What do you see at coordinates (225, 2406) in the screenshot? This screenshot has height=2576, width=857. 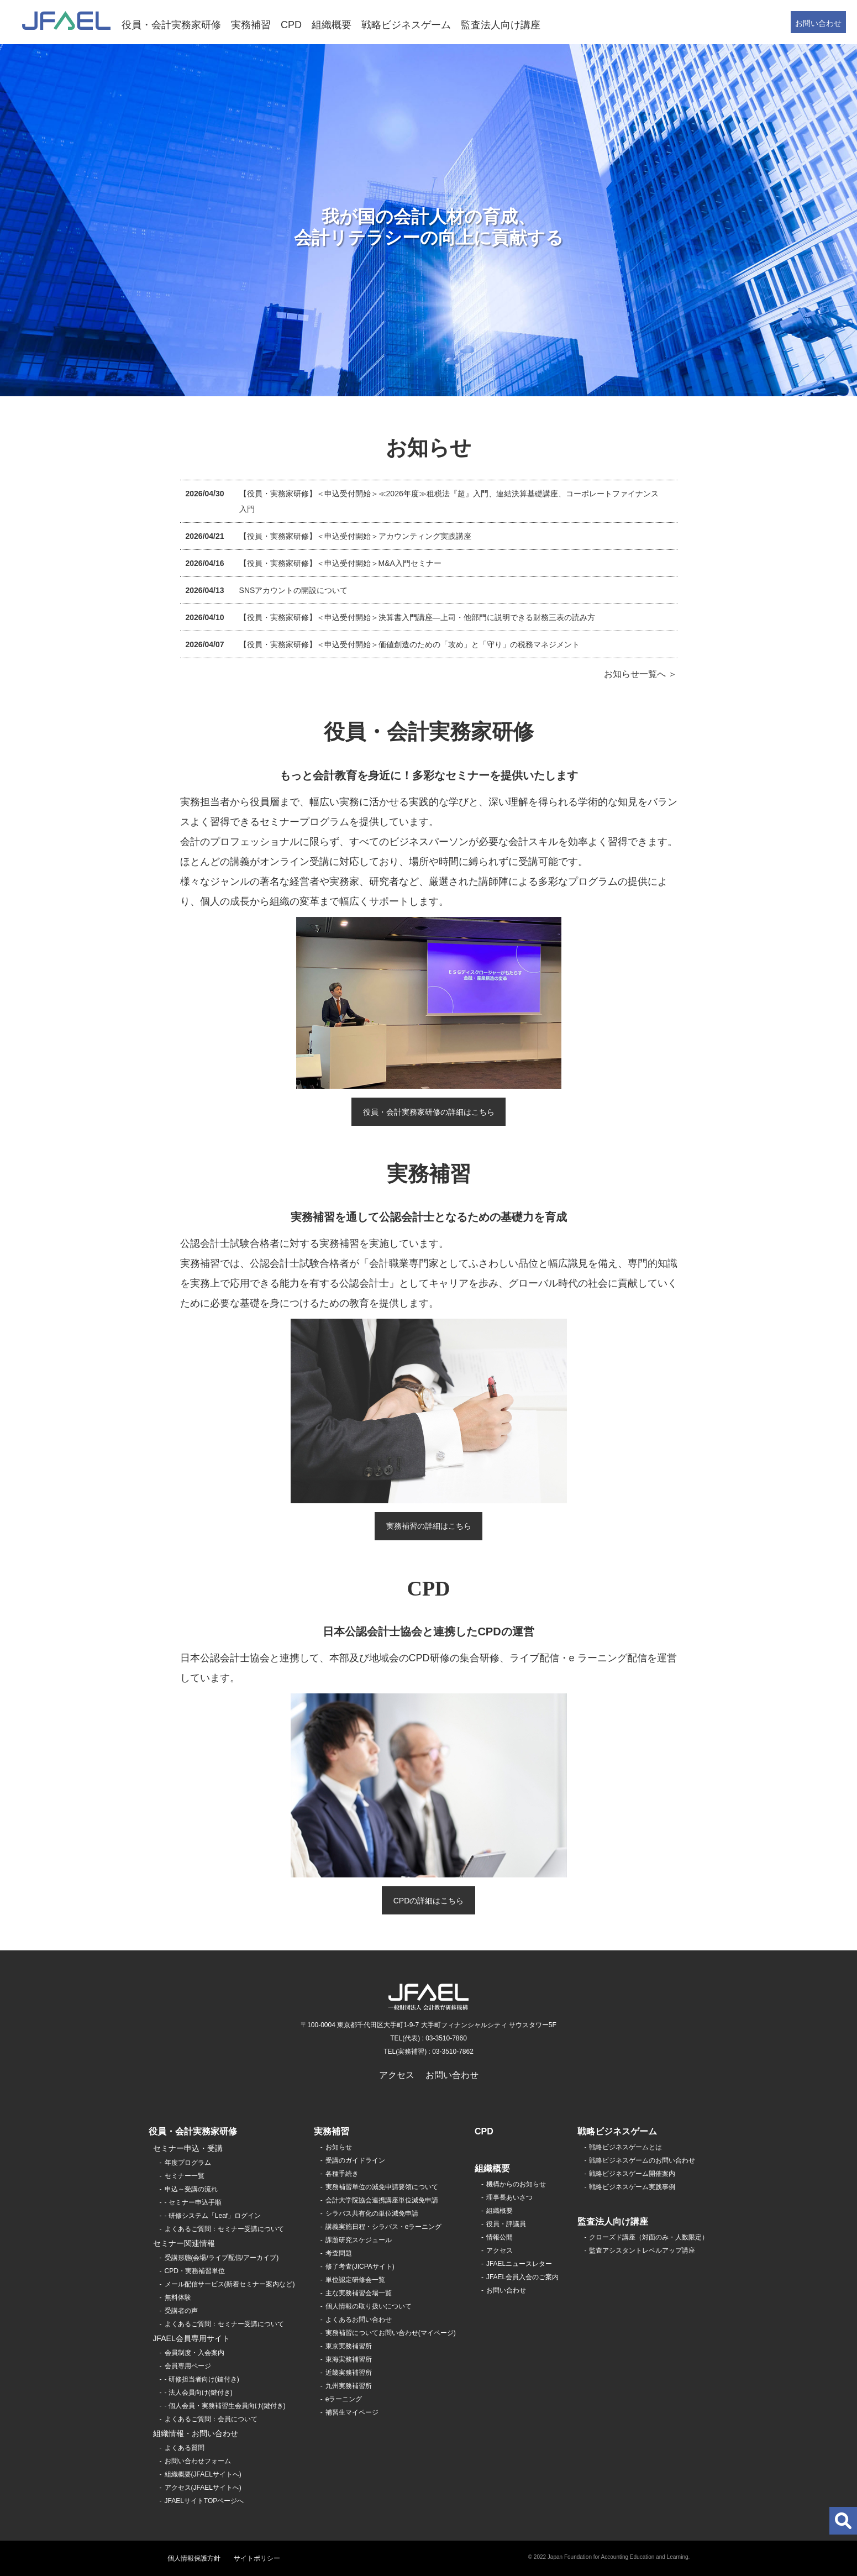 I see `- 個人会員・実務補習生会員向け(鍵付き)` at bounding box center [225, 2406].